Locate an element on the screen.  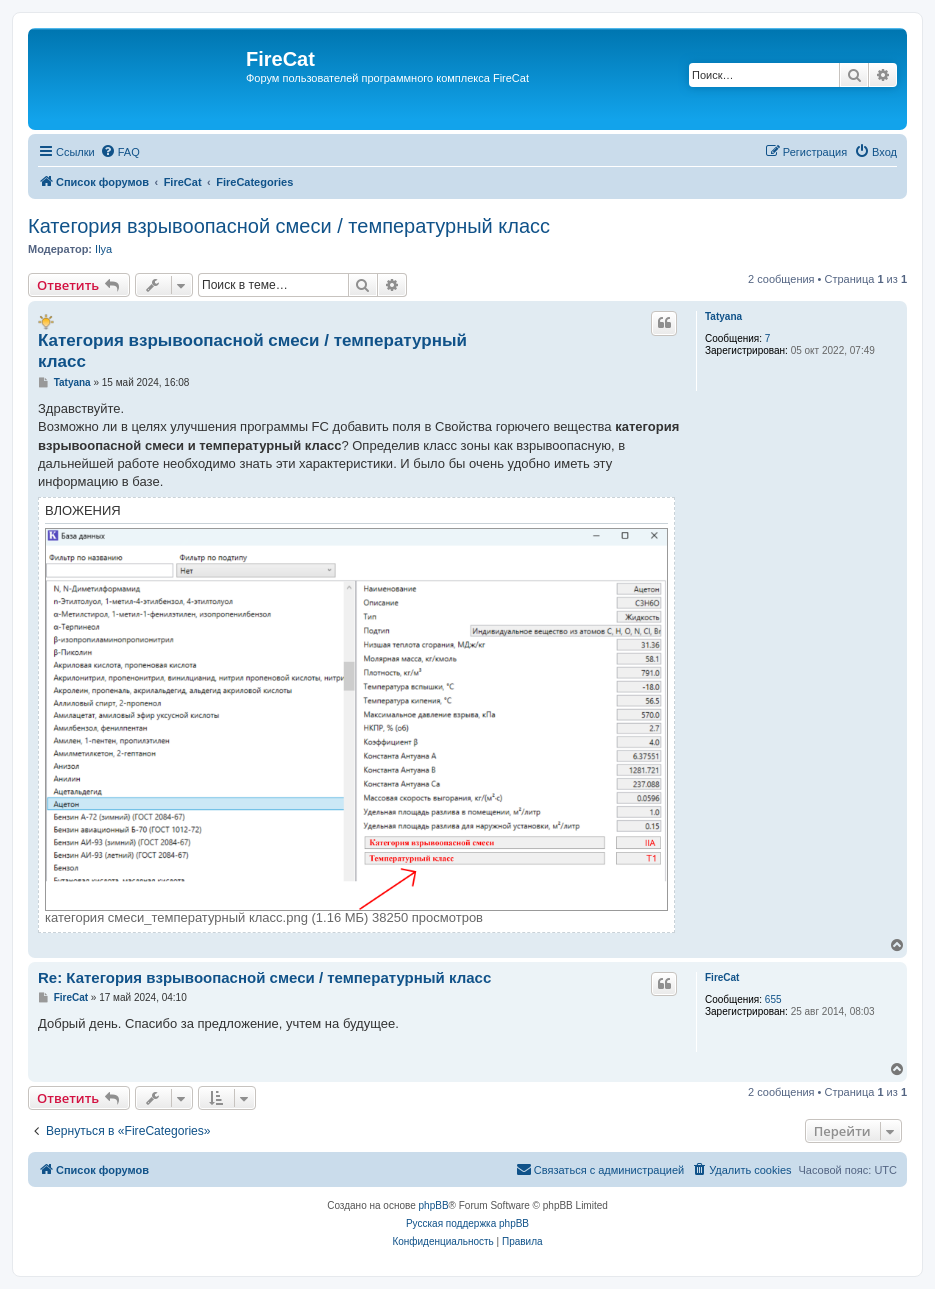
Русская поддержка phpBB is located at coordinates (467, 1223).